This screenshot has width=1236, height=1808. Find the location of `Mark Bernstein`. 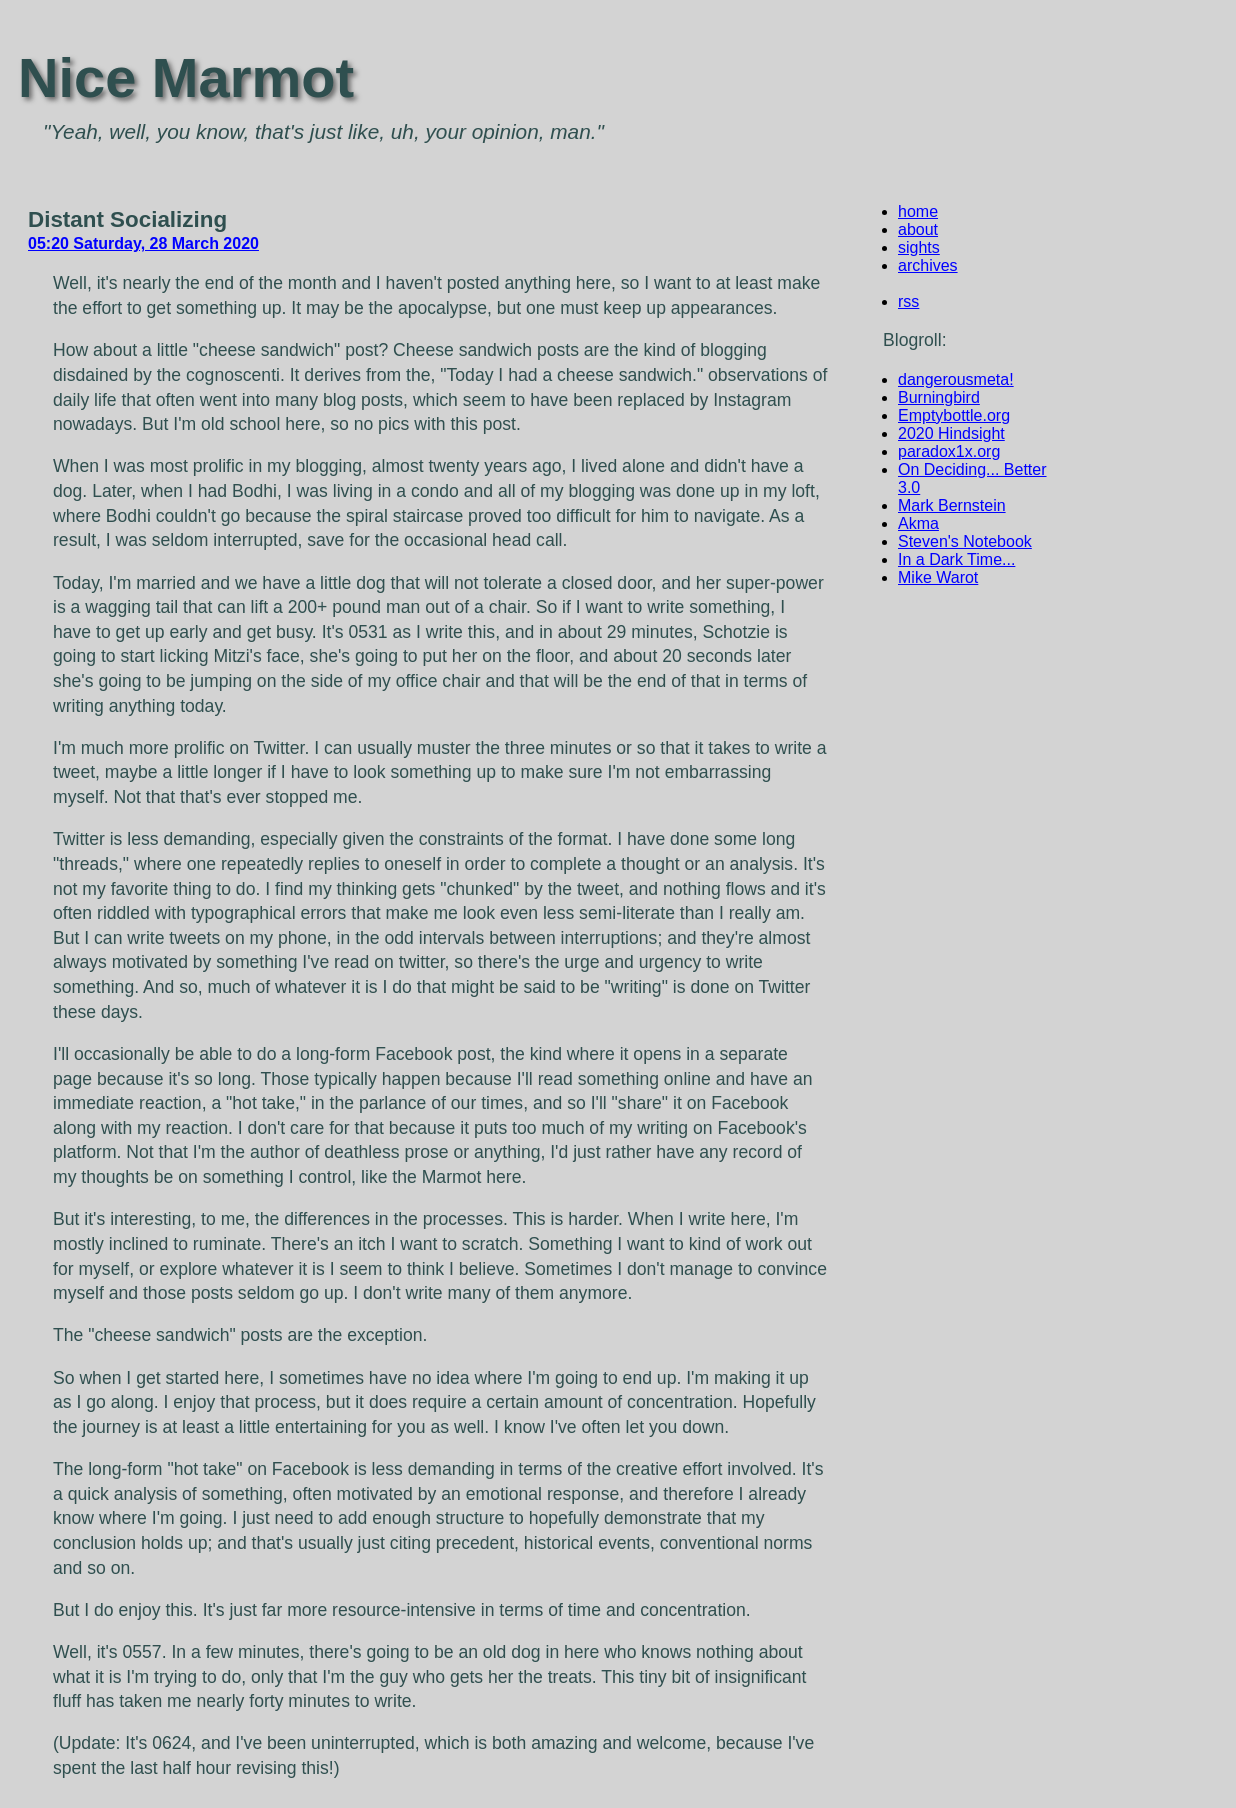

Mark Bernstein is located at coordinates (952, 505).